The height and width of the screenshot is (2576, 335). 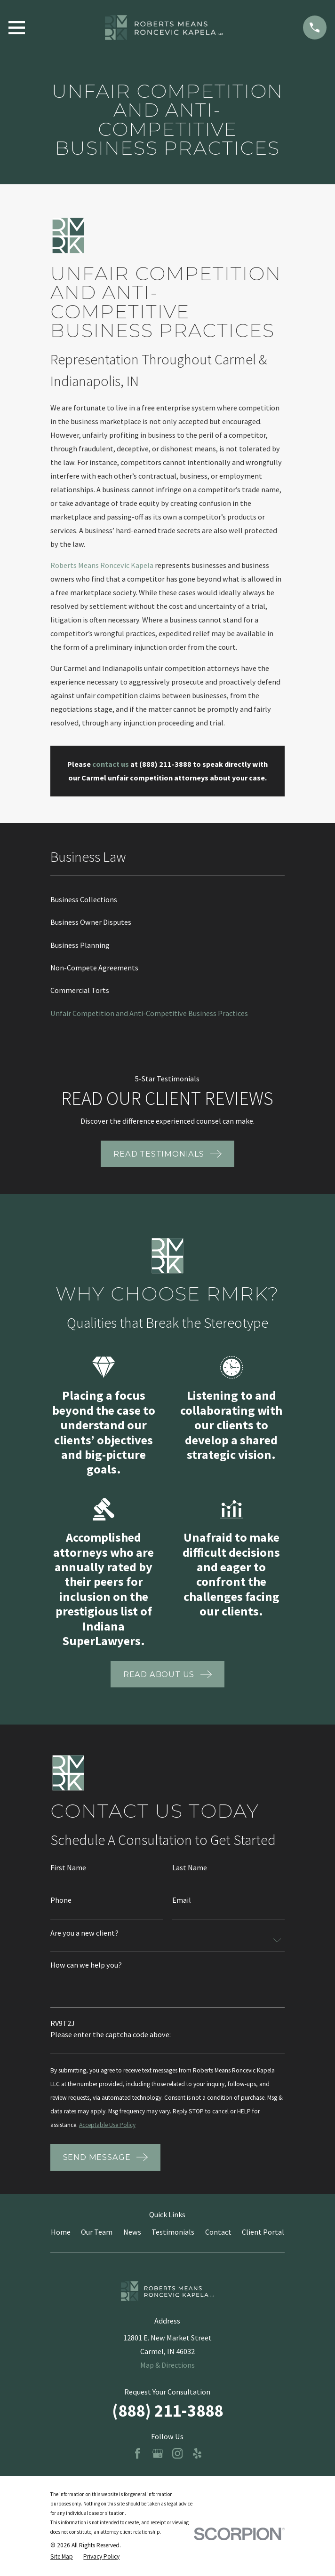 What do you see at coordinates (157, 2453) in the screenshot?
I see `[Google Business Profile]` at bounding box center [157, 2453].